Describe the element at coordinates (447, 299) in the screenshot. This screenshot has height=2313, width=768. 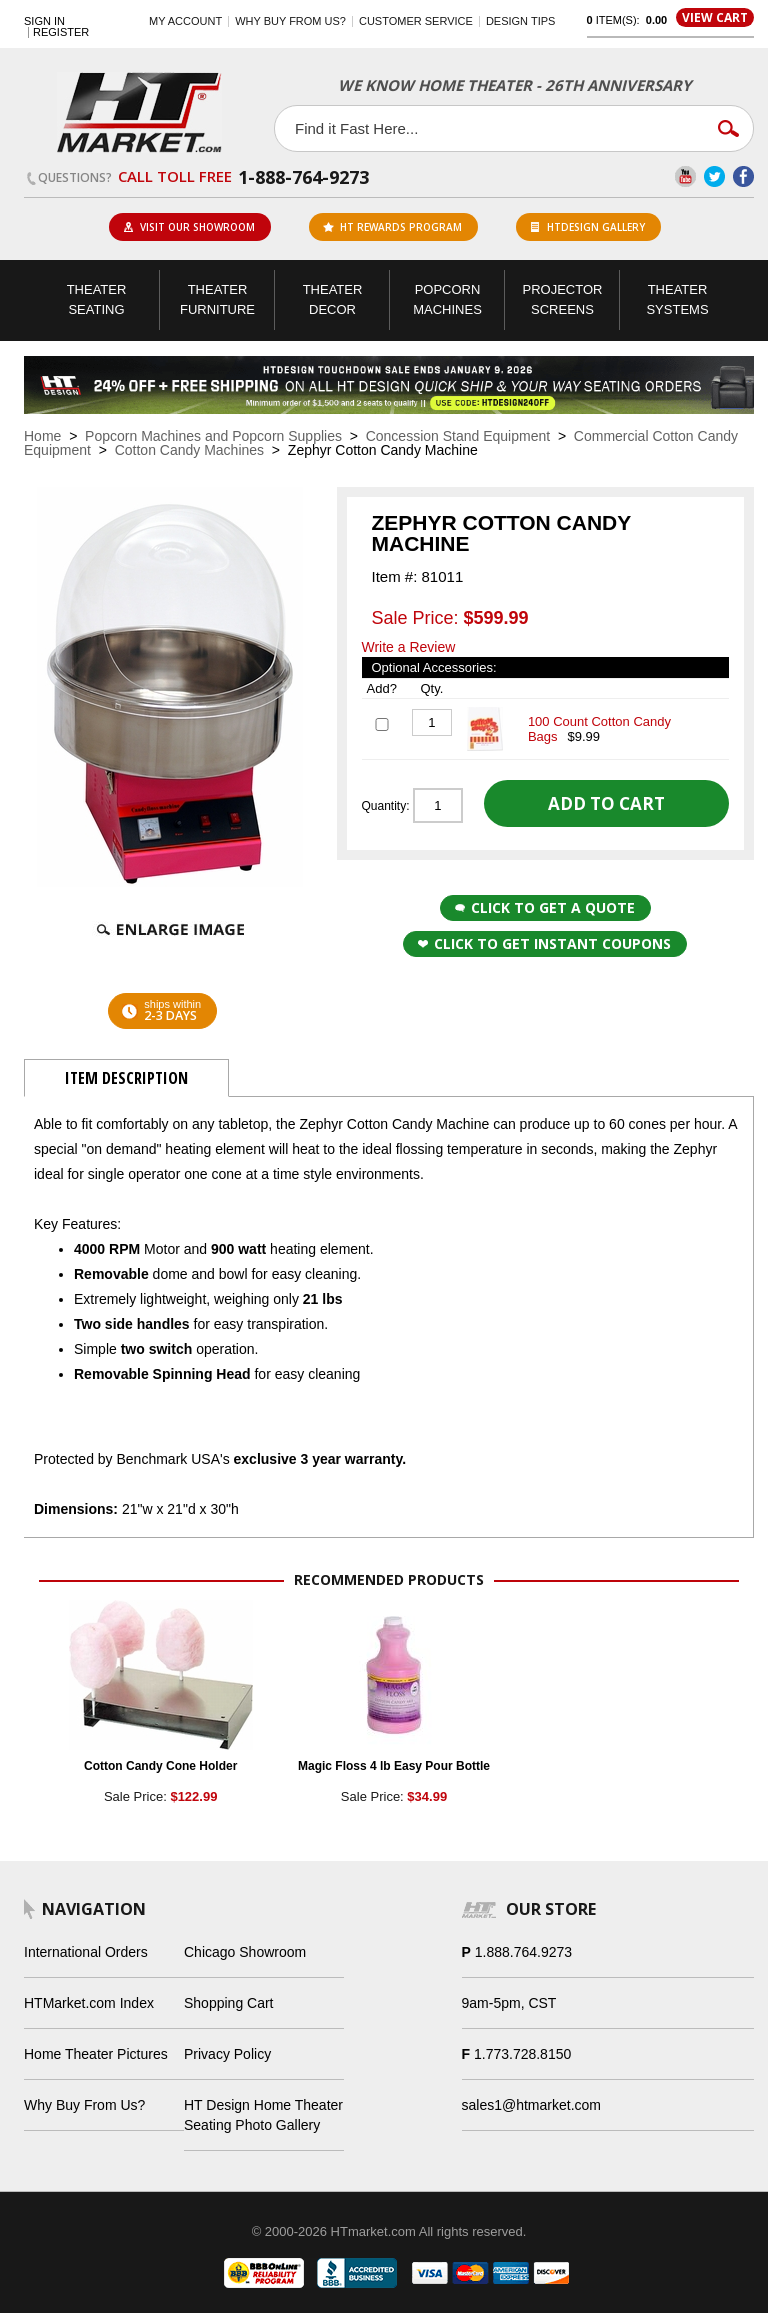
I see `Popcorn Machines` at that location.